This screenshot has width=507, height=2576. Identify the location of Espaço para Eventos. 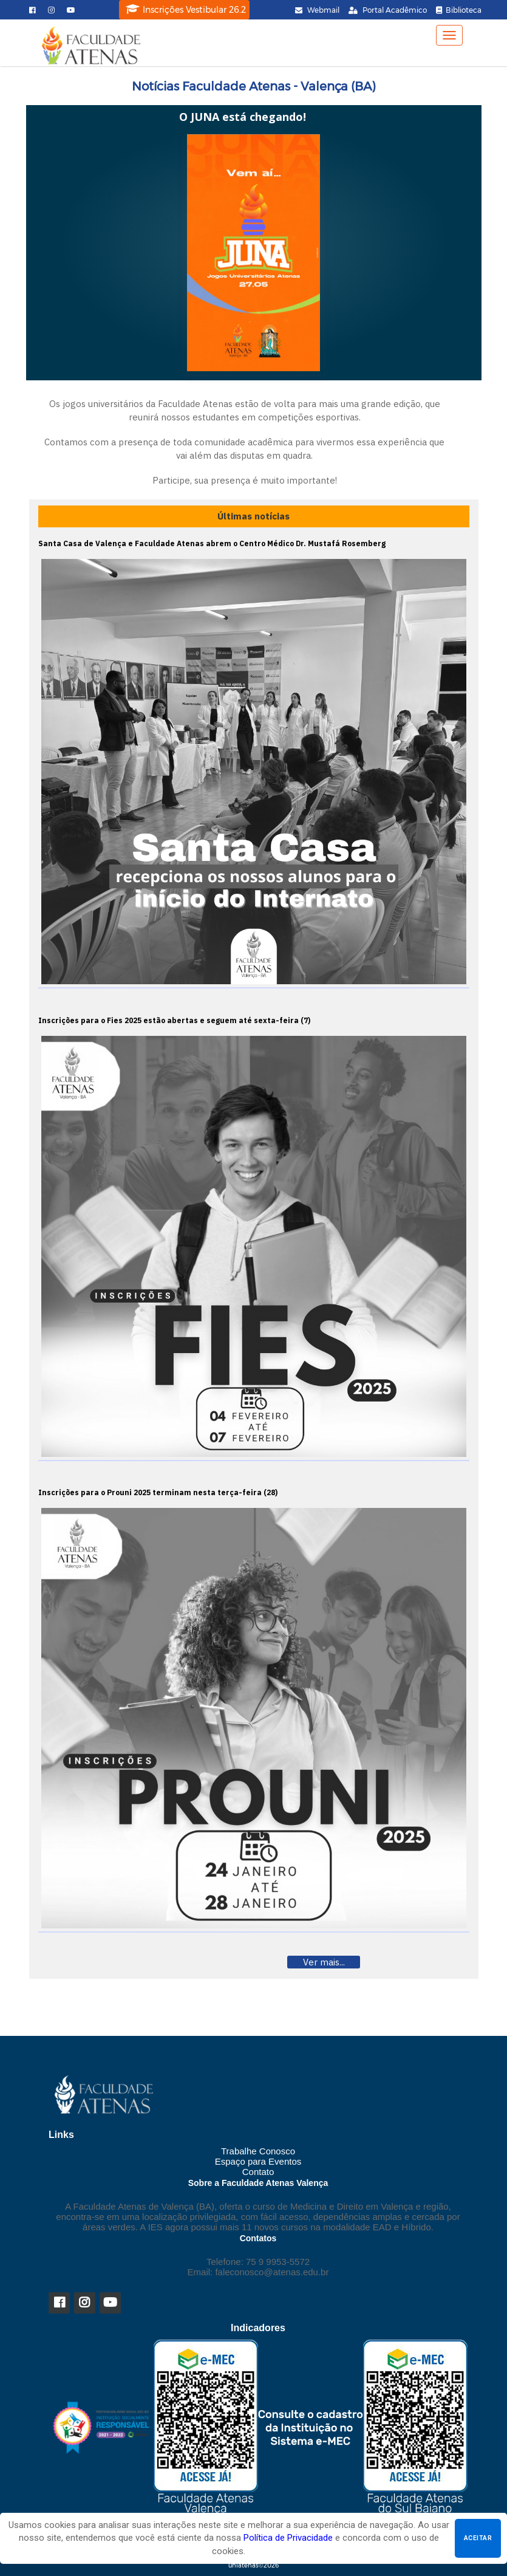
(258, 2161).